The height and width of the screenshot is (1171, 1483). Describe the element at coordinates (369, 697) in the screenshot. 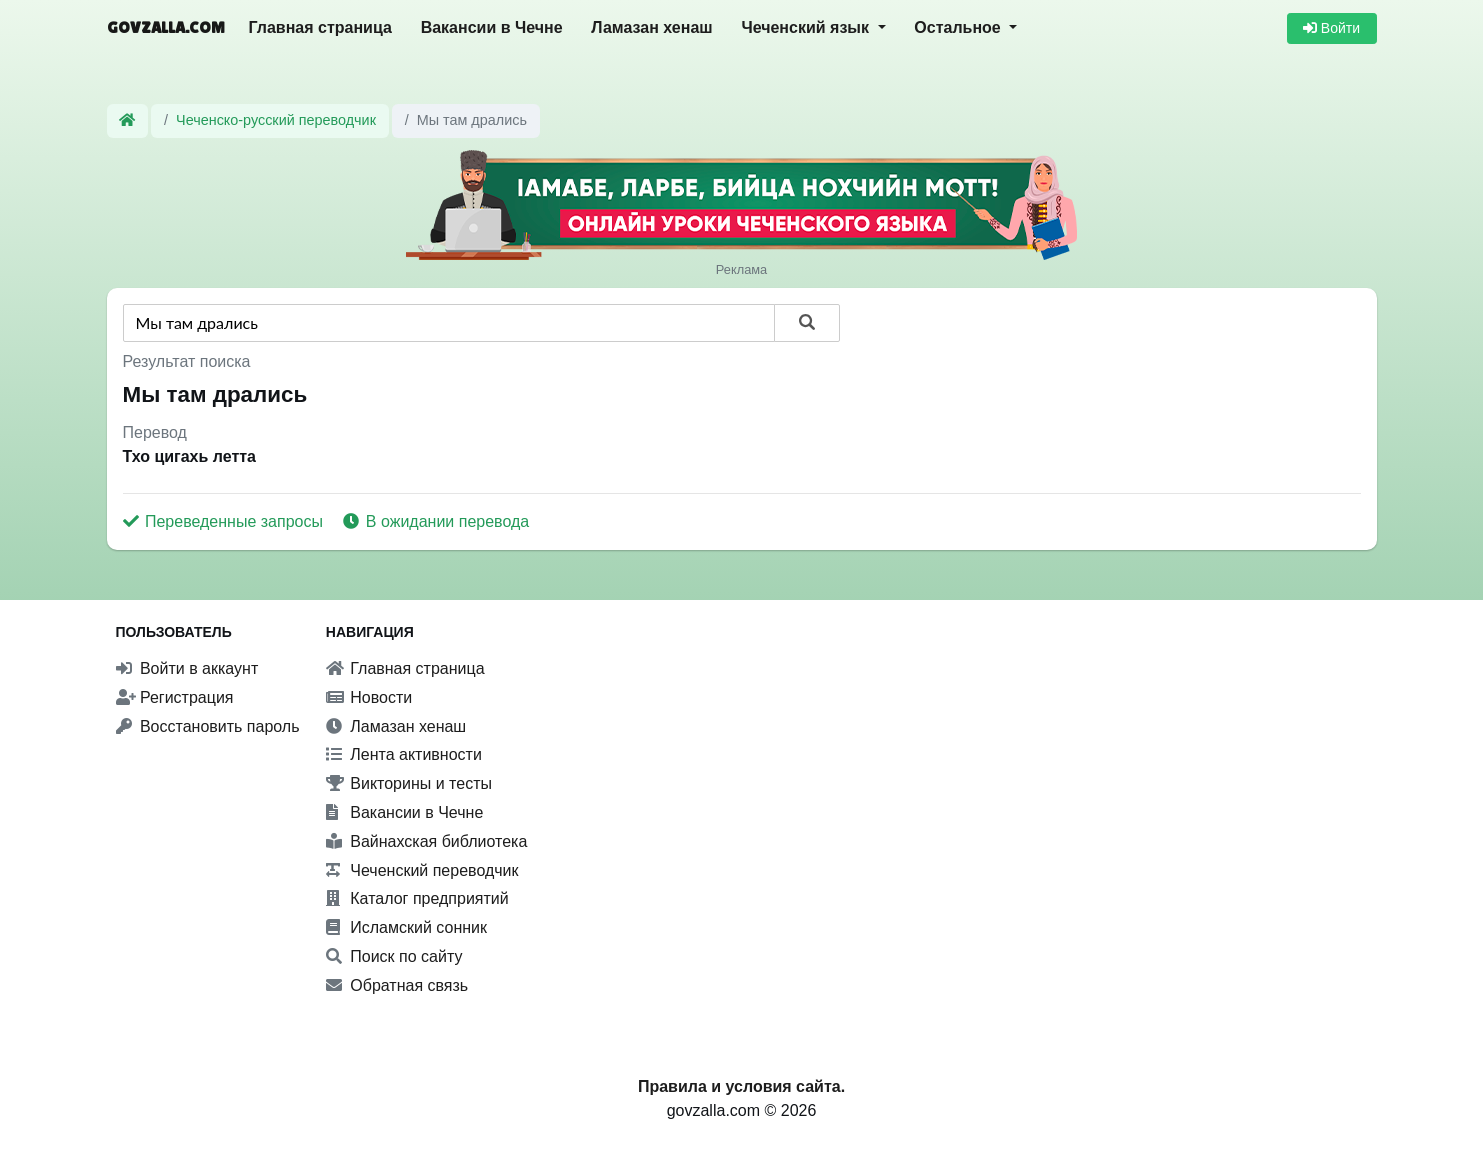

I see `Новости` at that location.